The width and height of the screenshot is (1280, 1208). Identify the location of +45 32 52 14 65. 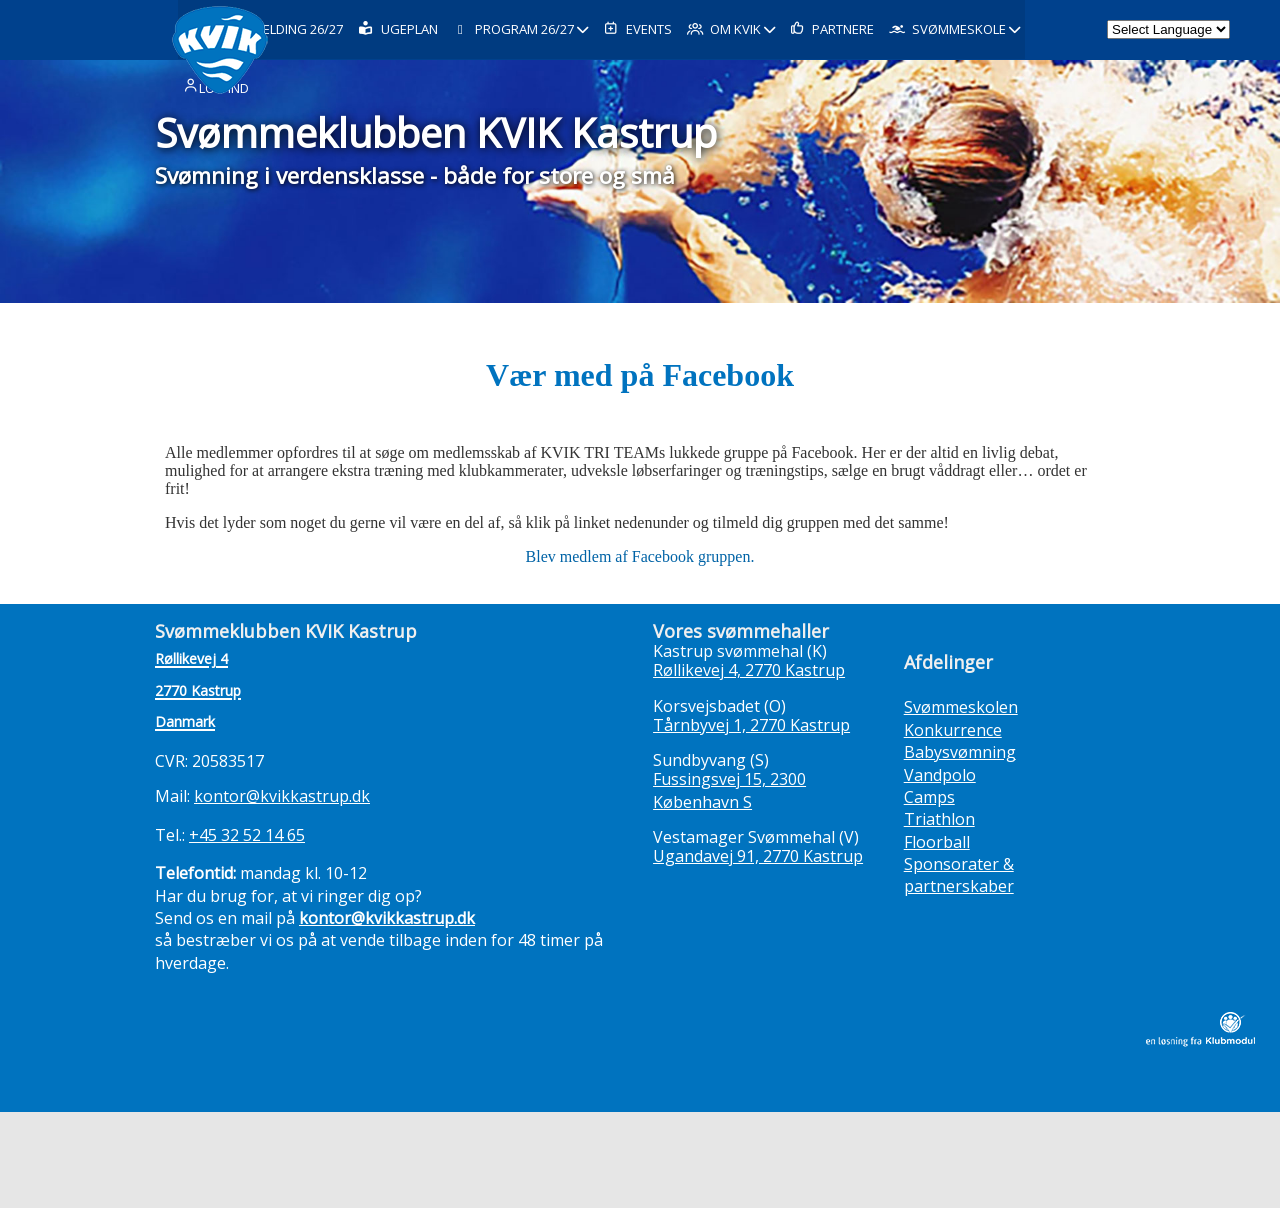
(247, 835).